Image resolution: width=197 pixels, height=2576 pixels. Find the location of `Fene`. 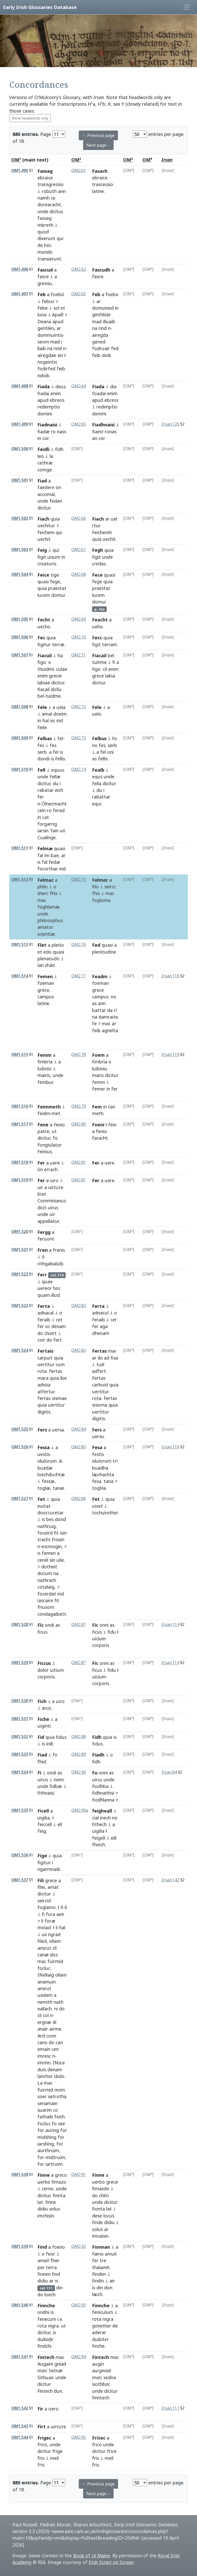

Fene is located at coordinates (42, 1125).